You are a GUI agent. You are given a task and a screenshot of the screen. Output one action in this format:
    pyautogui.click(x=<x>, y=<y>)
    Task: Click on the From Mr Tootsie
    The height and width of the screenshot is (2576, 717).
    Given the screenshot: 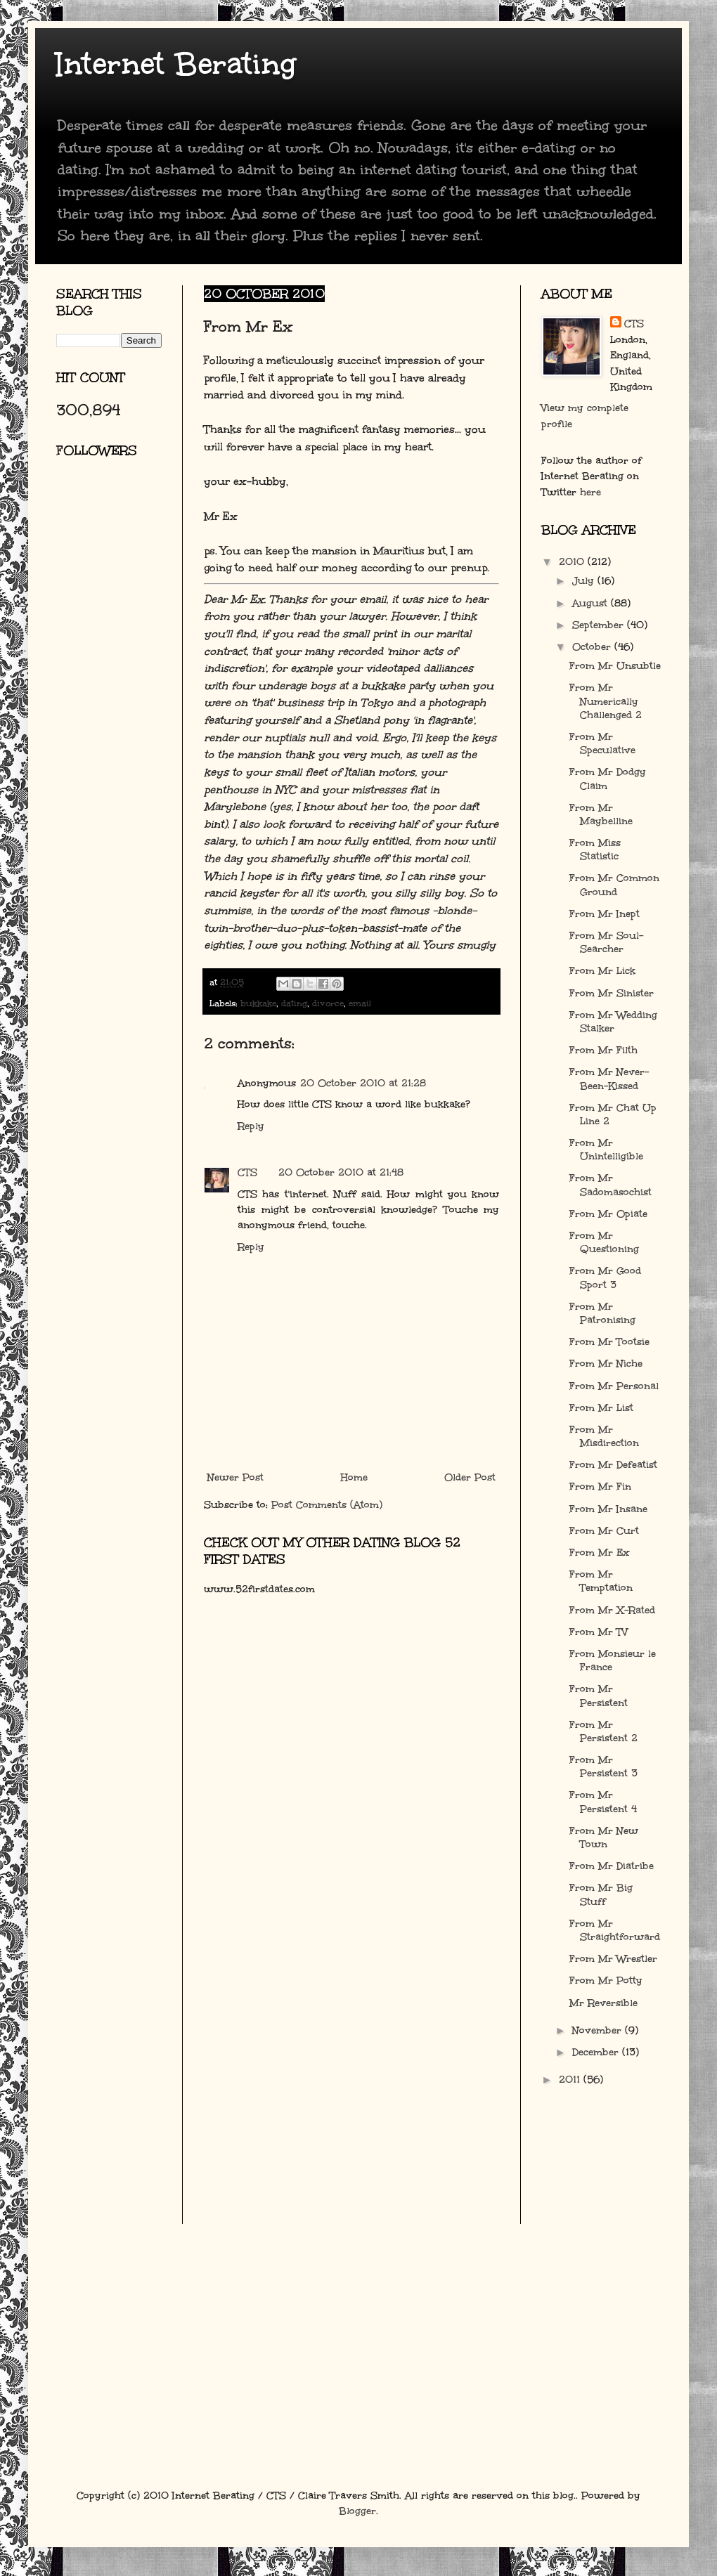 What is the action you would take?
    pyautogui.click(x=609, y=1341)
    